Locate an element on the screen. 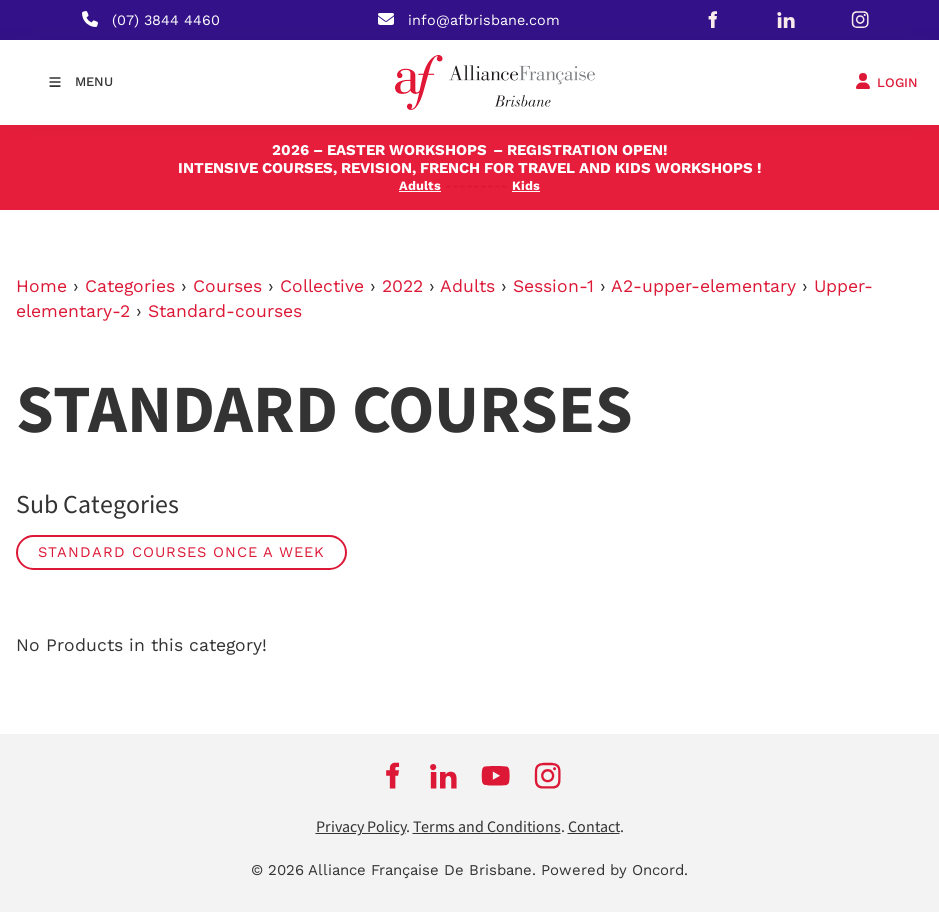 Image resolution: width=939 pixels, height=912 pixels. A2-upper-elementary is located at coordinates (703, 286).